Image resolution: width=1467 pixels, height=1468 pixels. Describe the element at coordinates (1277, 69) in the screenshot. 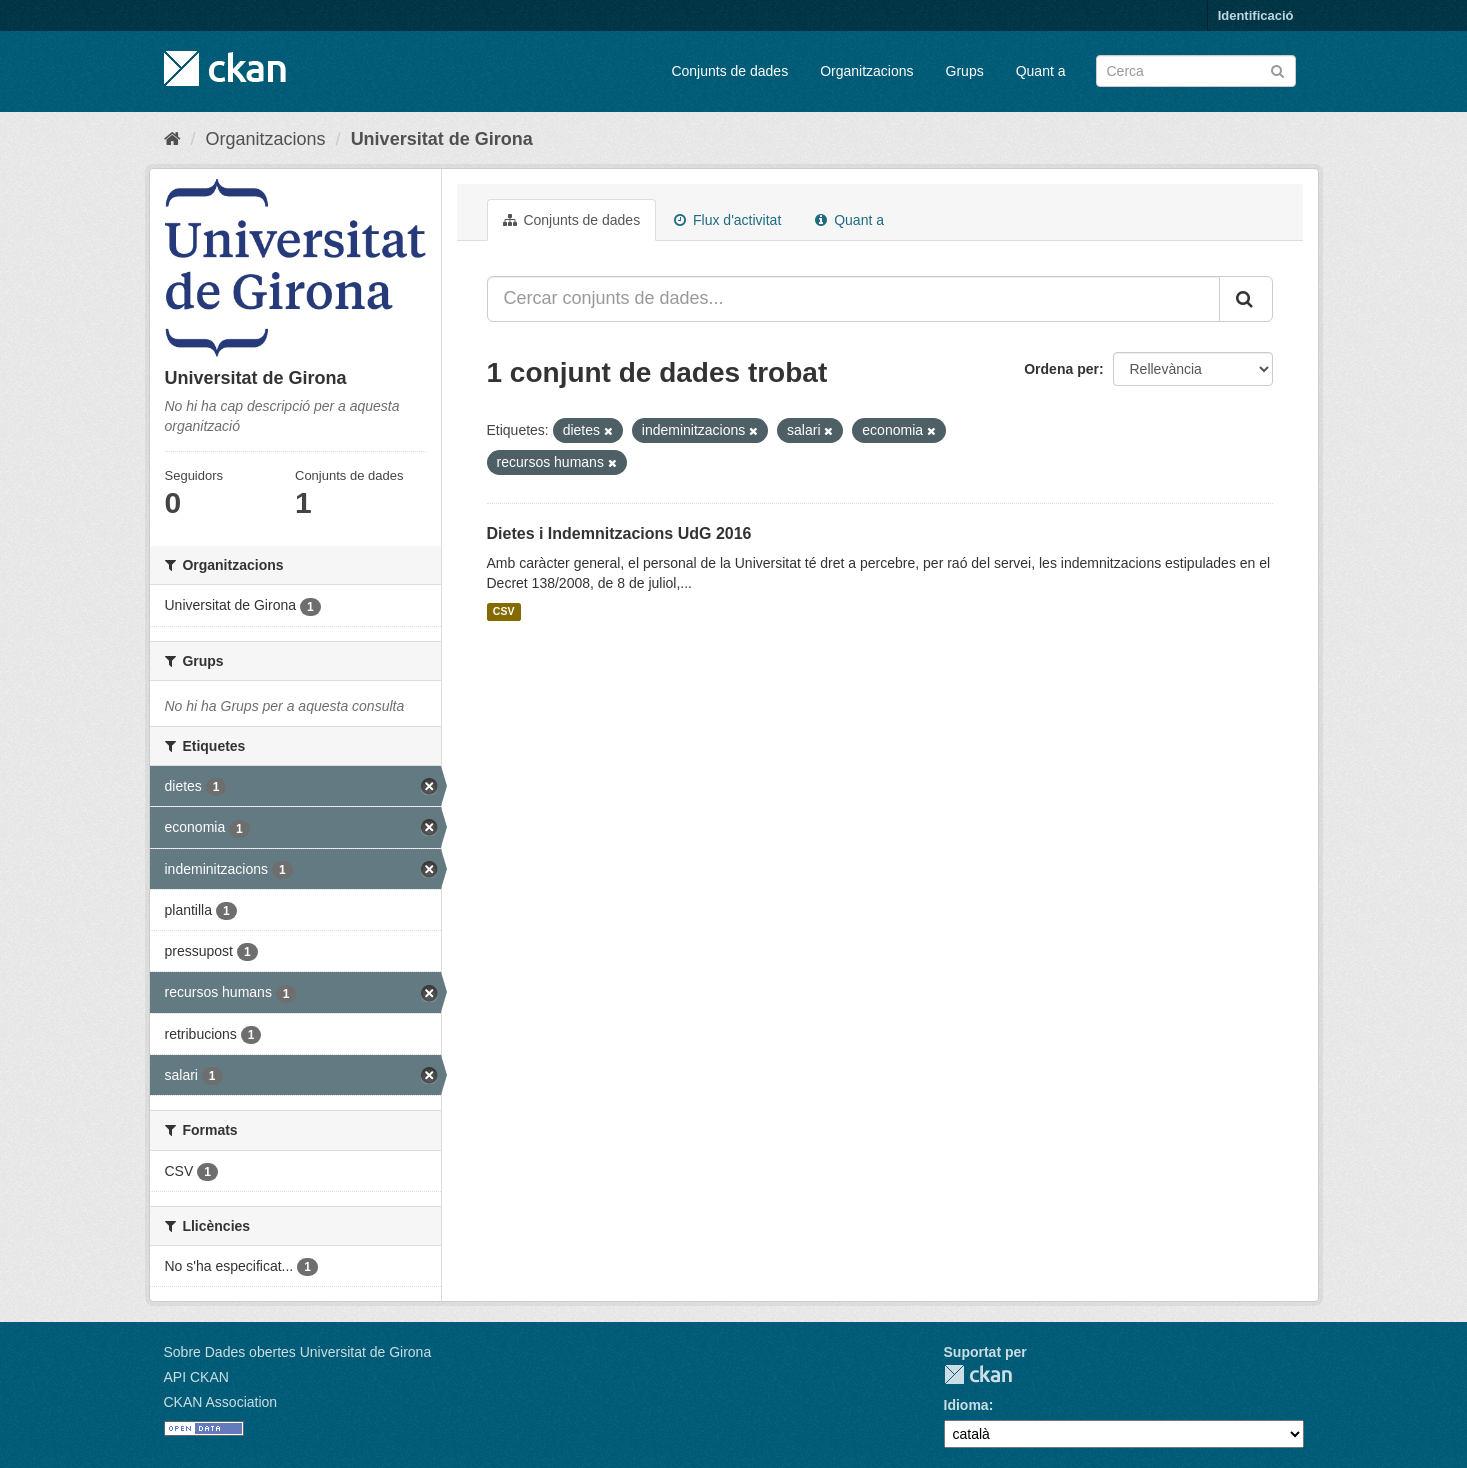

I see `[Enviar]` at that location.